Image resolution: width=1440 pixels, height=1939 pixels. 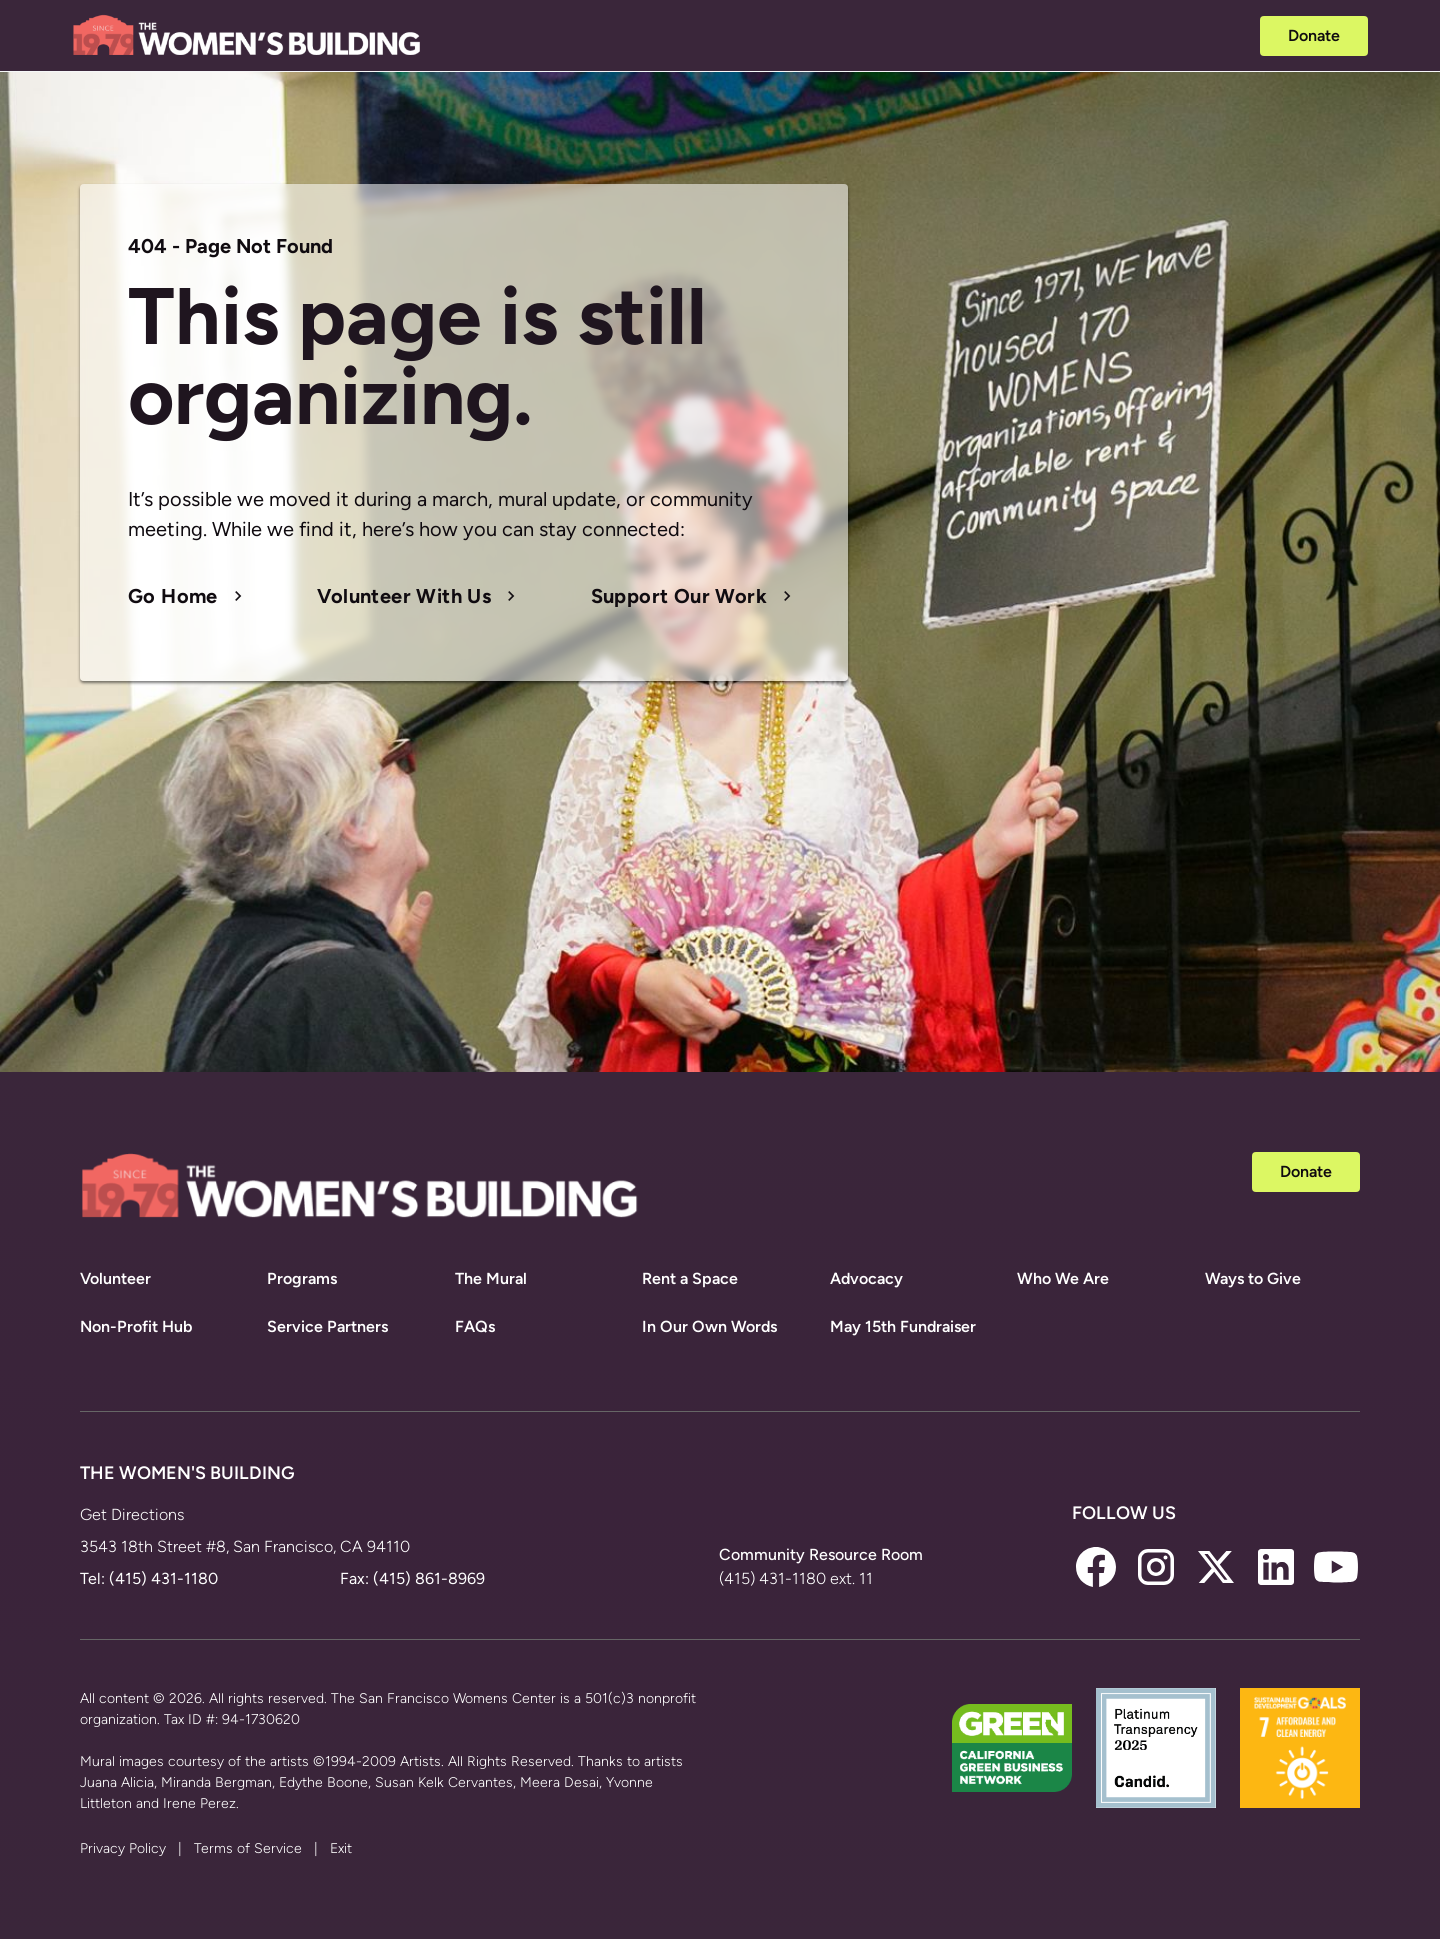 What do you see at coordinates (709, 1326) in the screenshot?
I see `In Our Own Words` at bounding box center [709, 1326].